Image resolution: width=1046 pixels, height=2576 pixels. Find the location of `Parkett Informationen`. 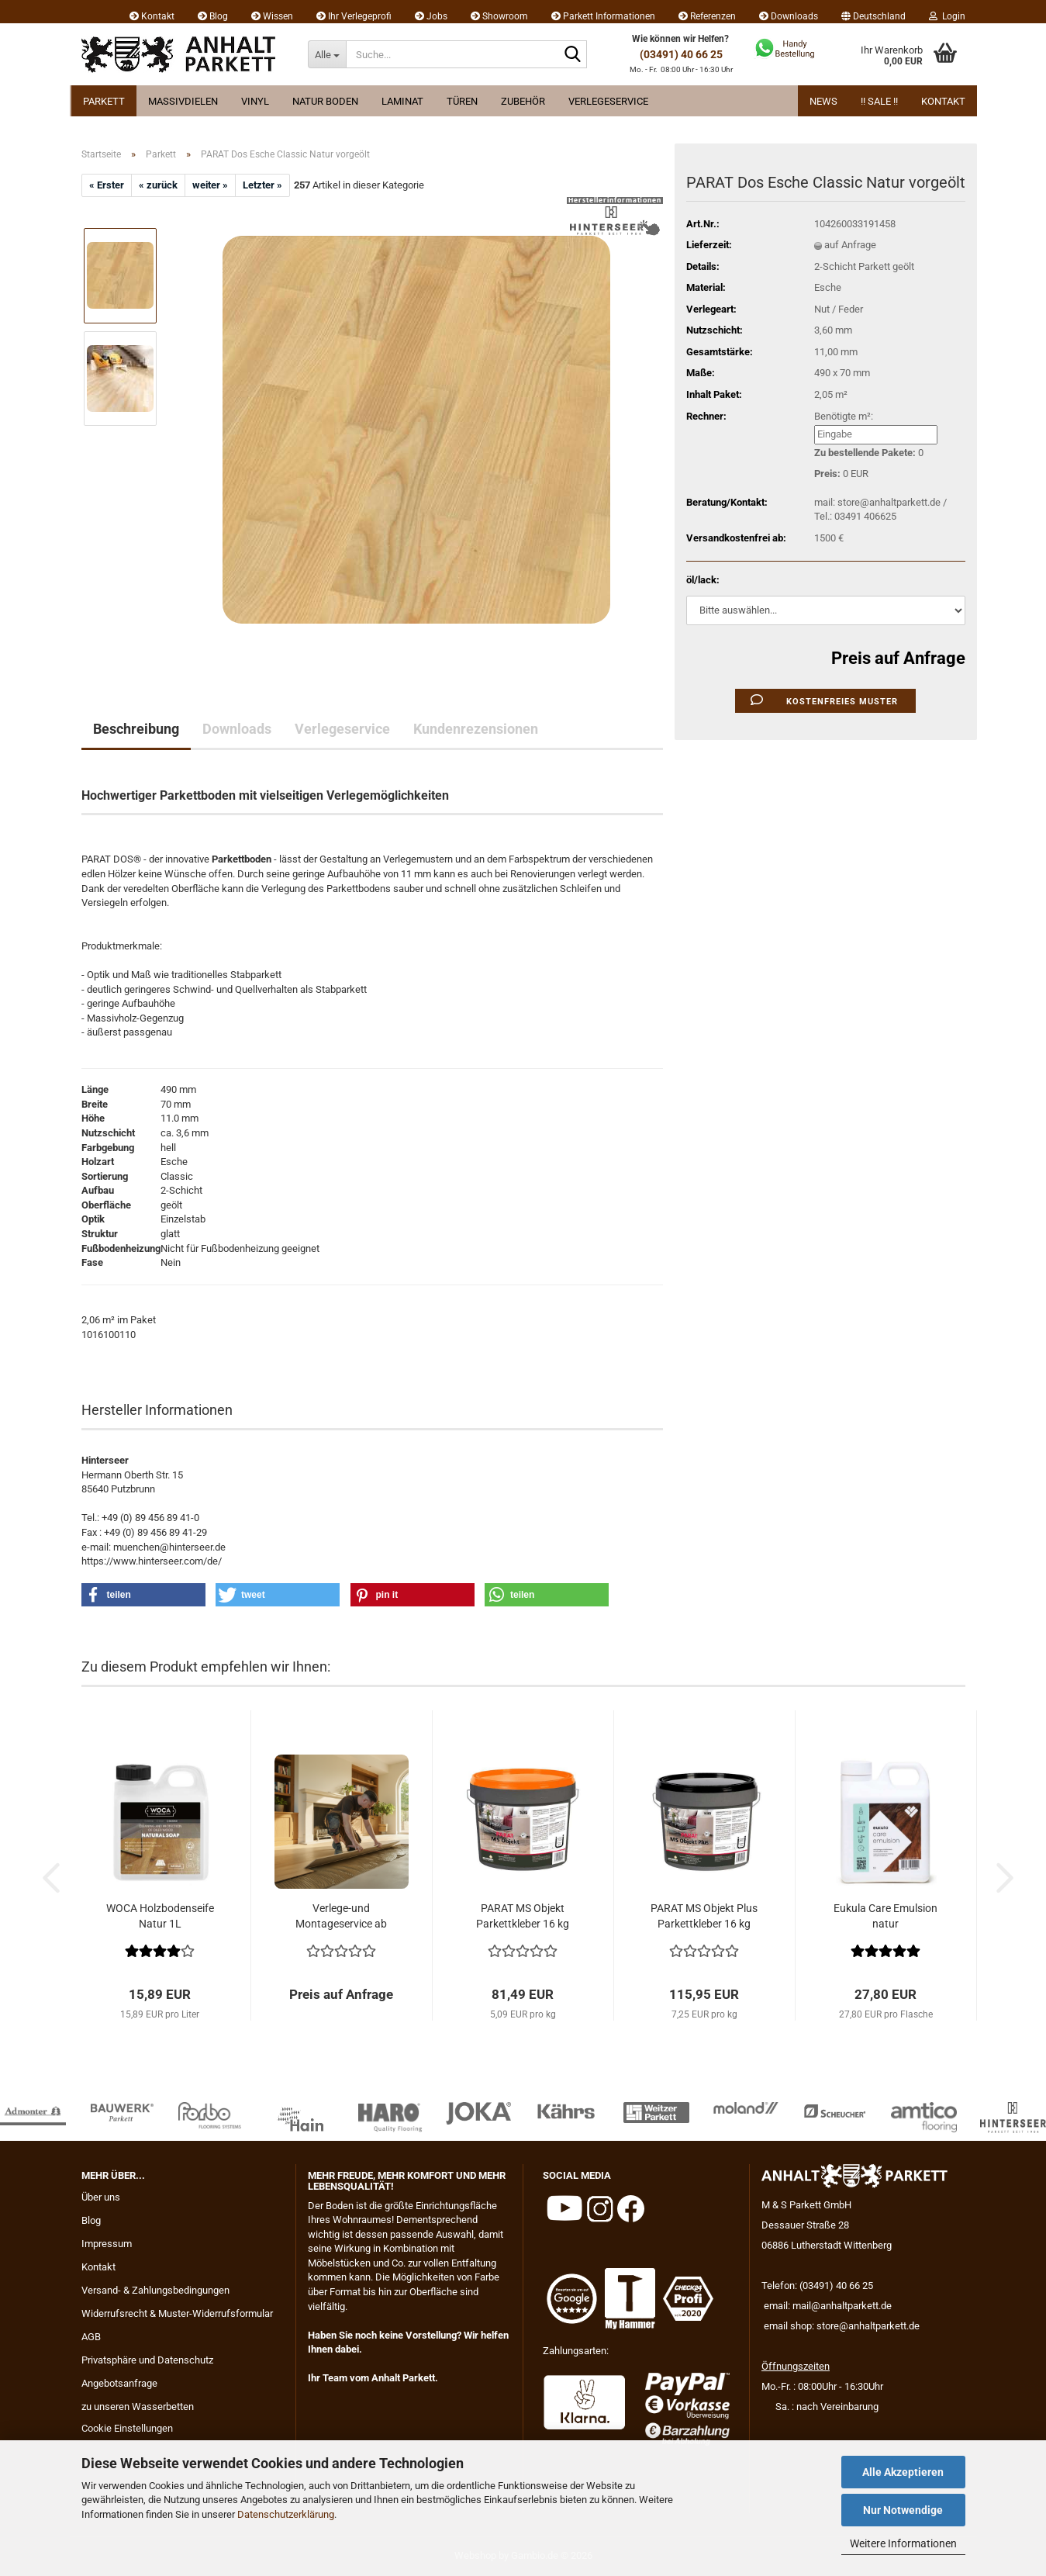

Parkett Informationen is located at coordinates (603, 16).